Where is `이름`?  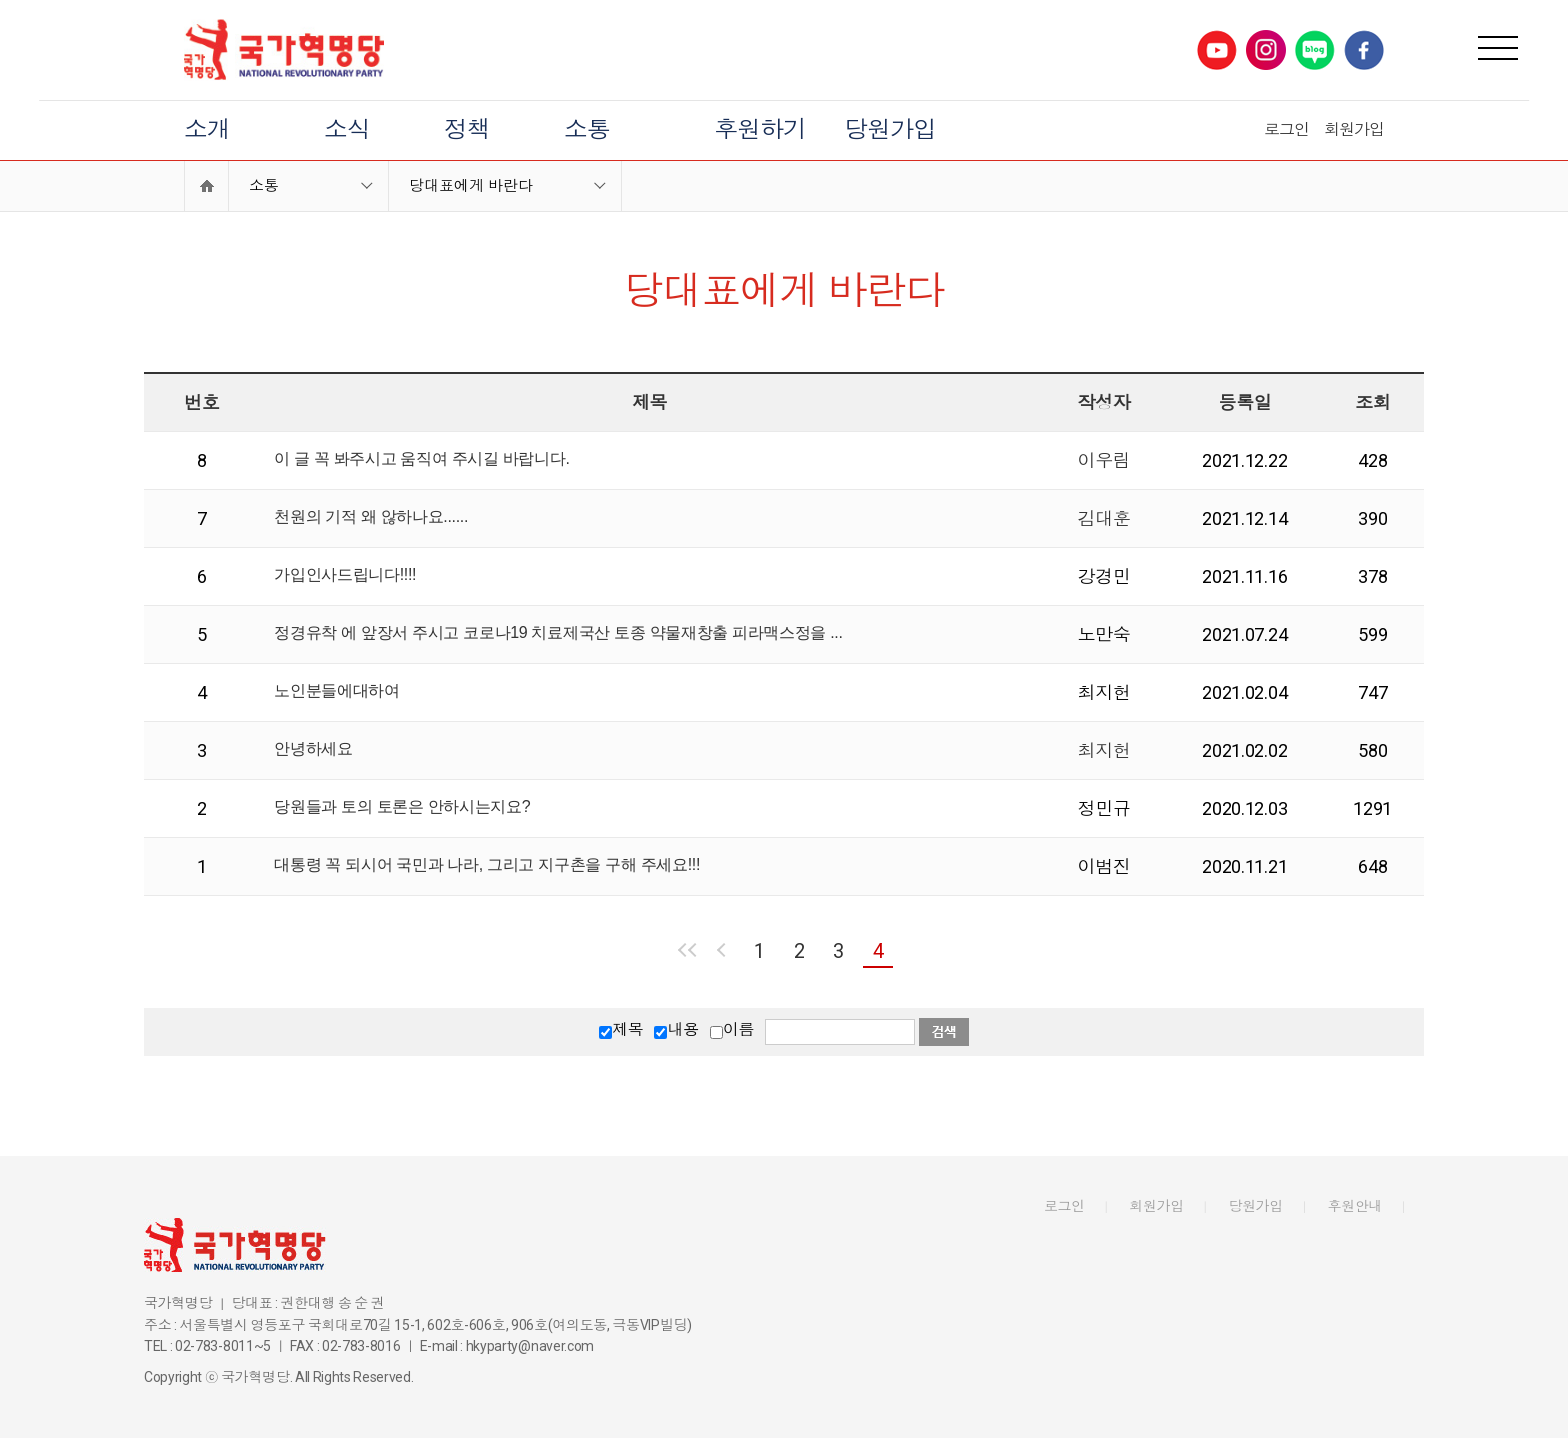
이름 is located at coordinates (738, 1029).